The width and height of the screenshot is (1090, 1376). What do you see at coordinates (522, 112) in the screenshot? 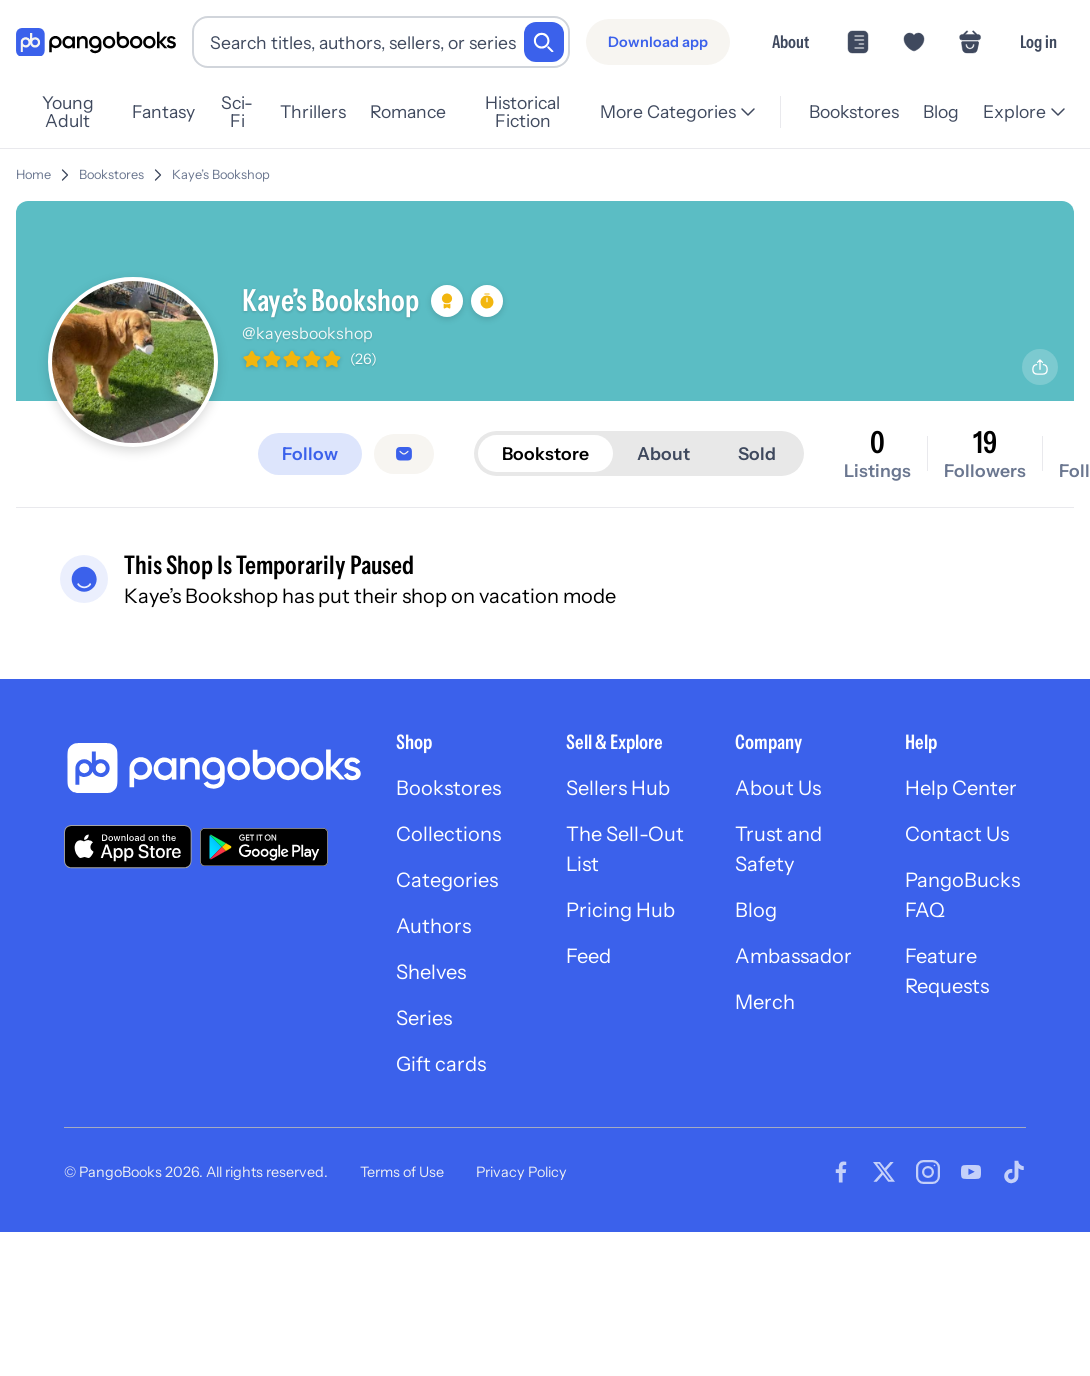
I see `Historical Fiction` at bounding box center [522, 112].